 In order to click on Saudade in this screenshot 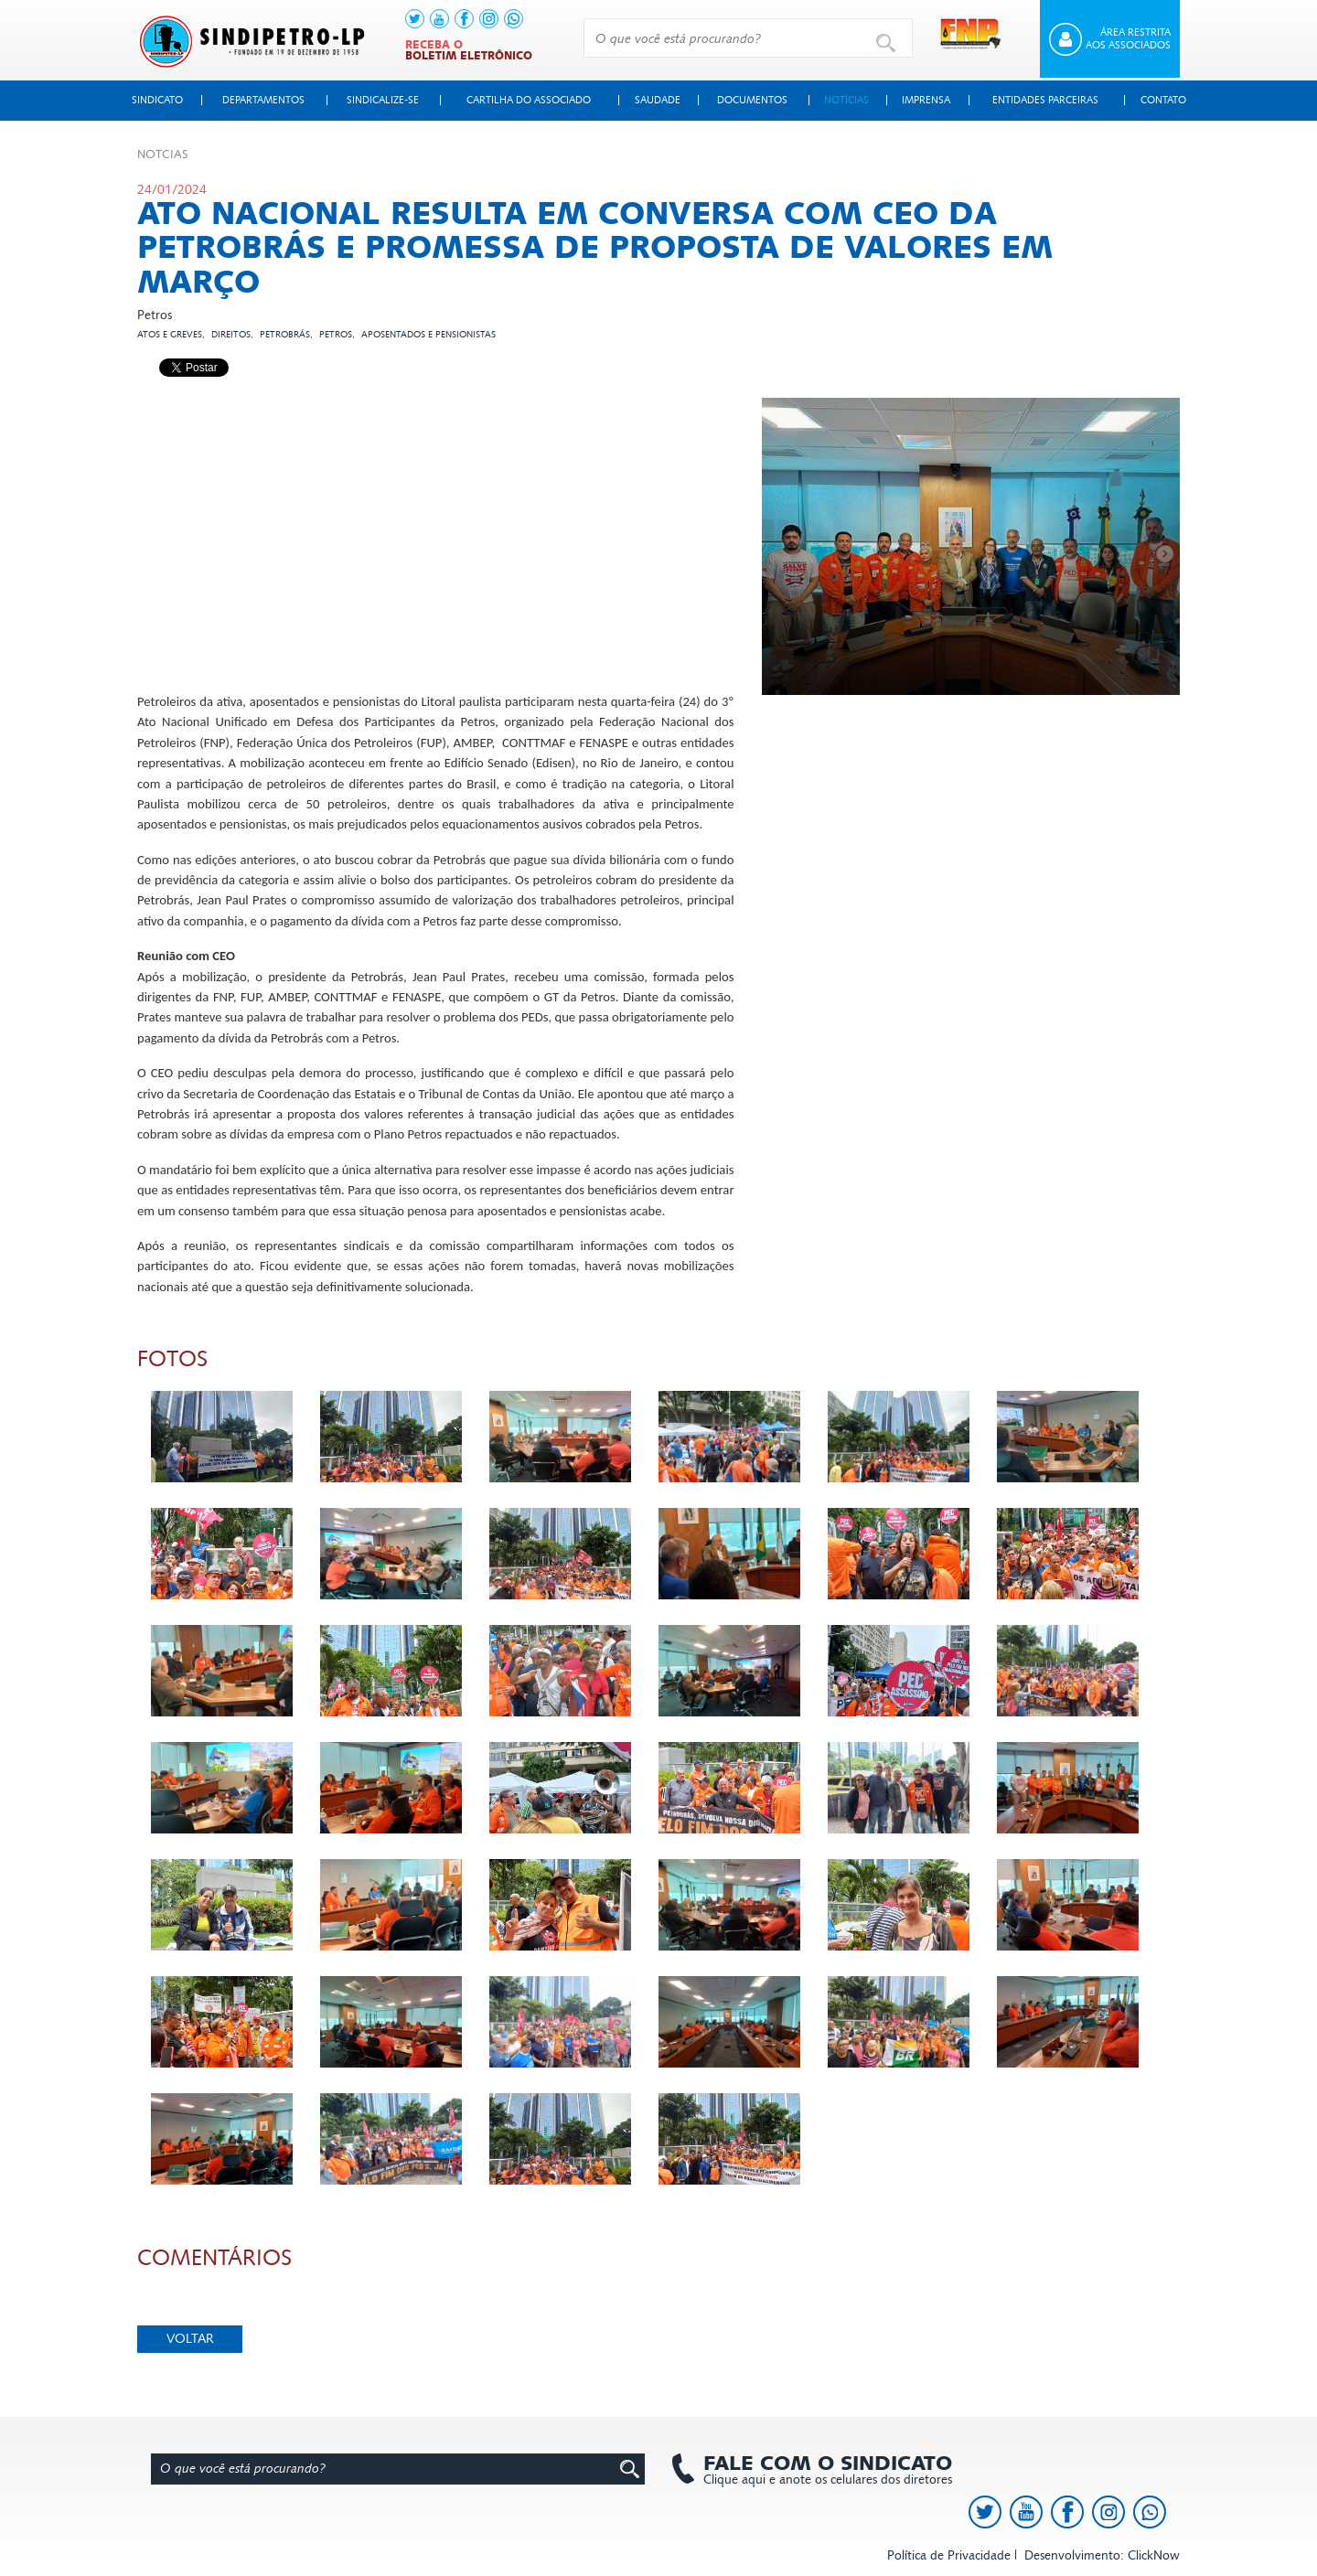, I will do `click(657, 100)`.